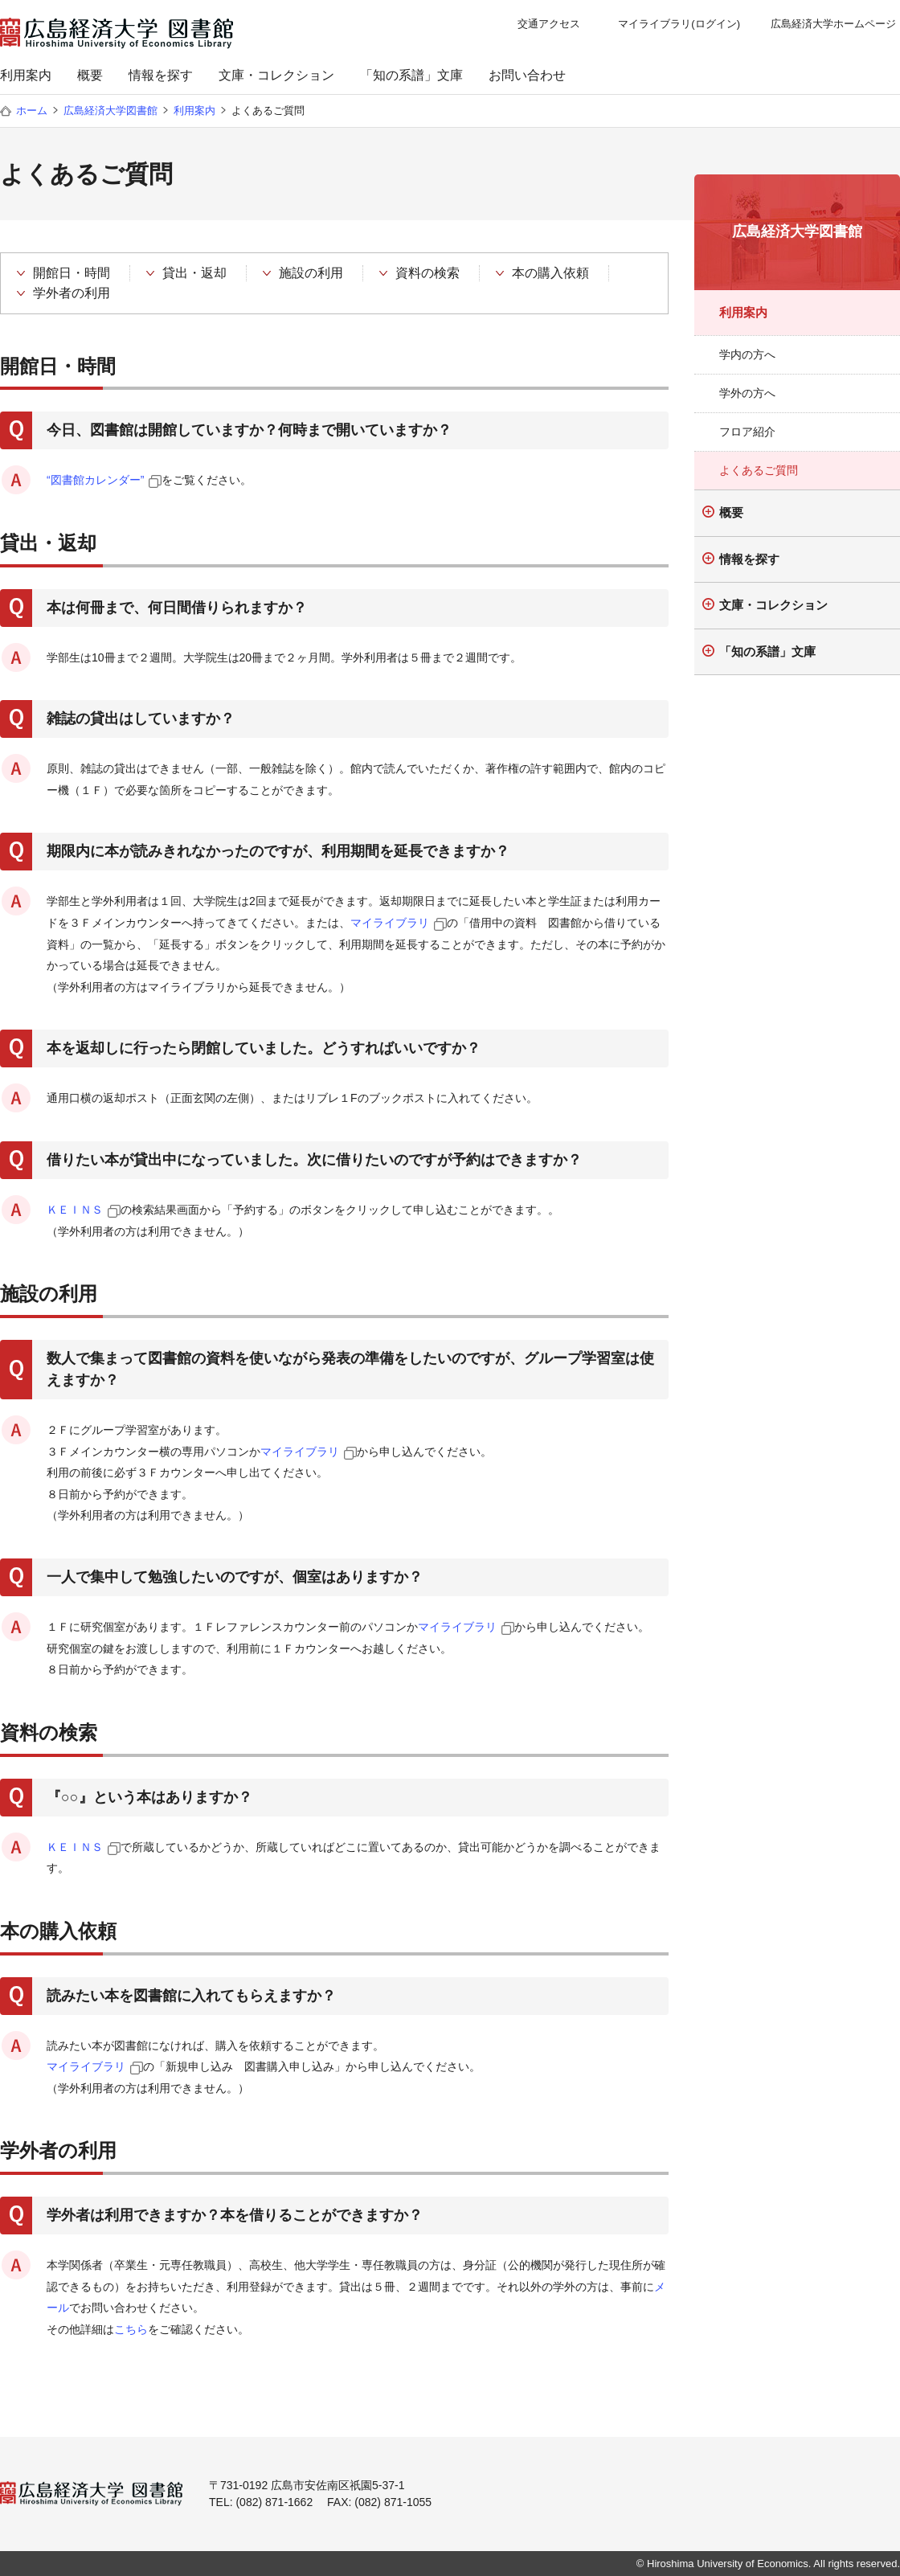  I want to click on 本の購入依頼, so click(550, 273).